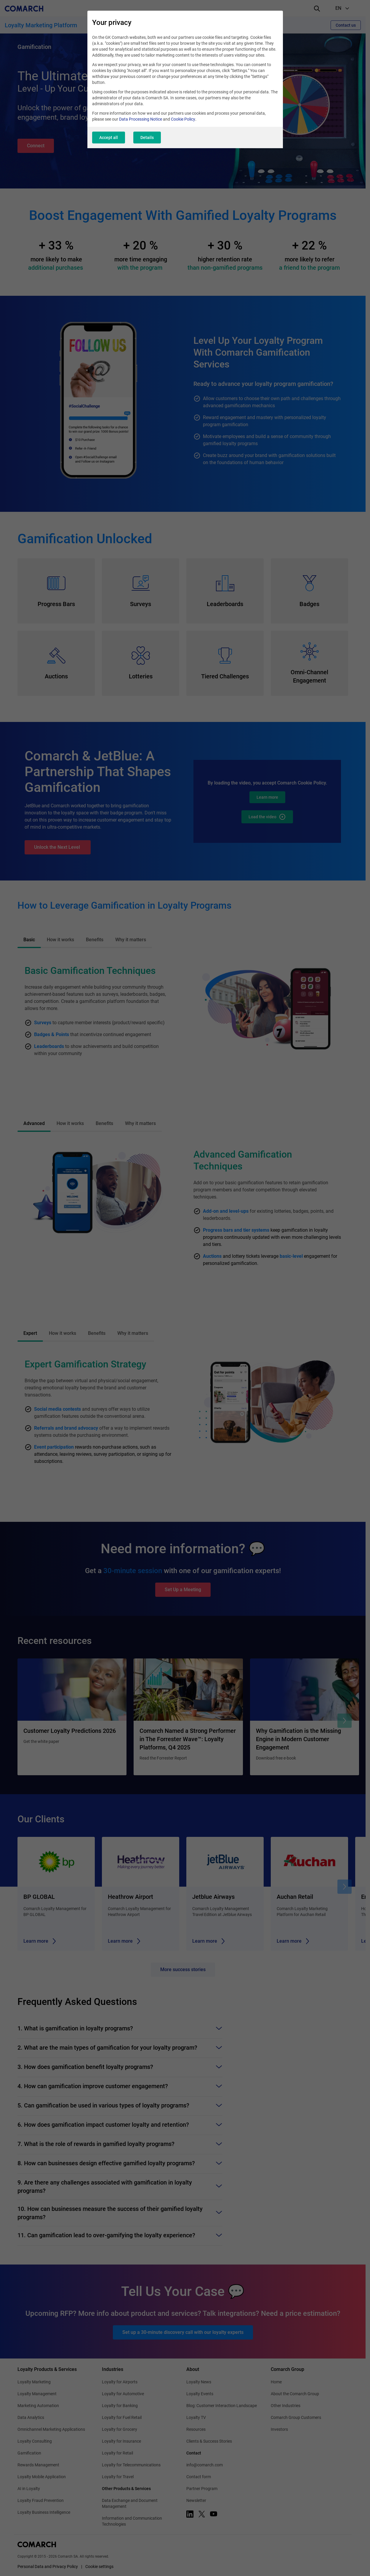 This screenshot has width=370, height=2576. Describe the element at coordinates (183, 119) in the screenshot. I see `Cookie Policy` at that location.